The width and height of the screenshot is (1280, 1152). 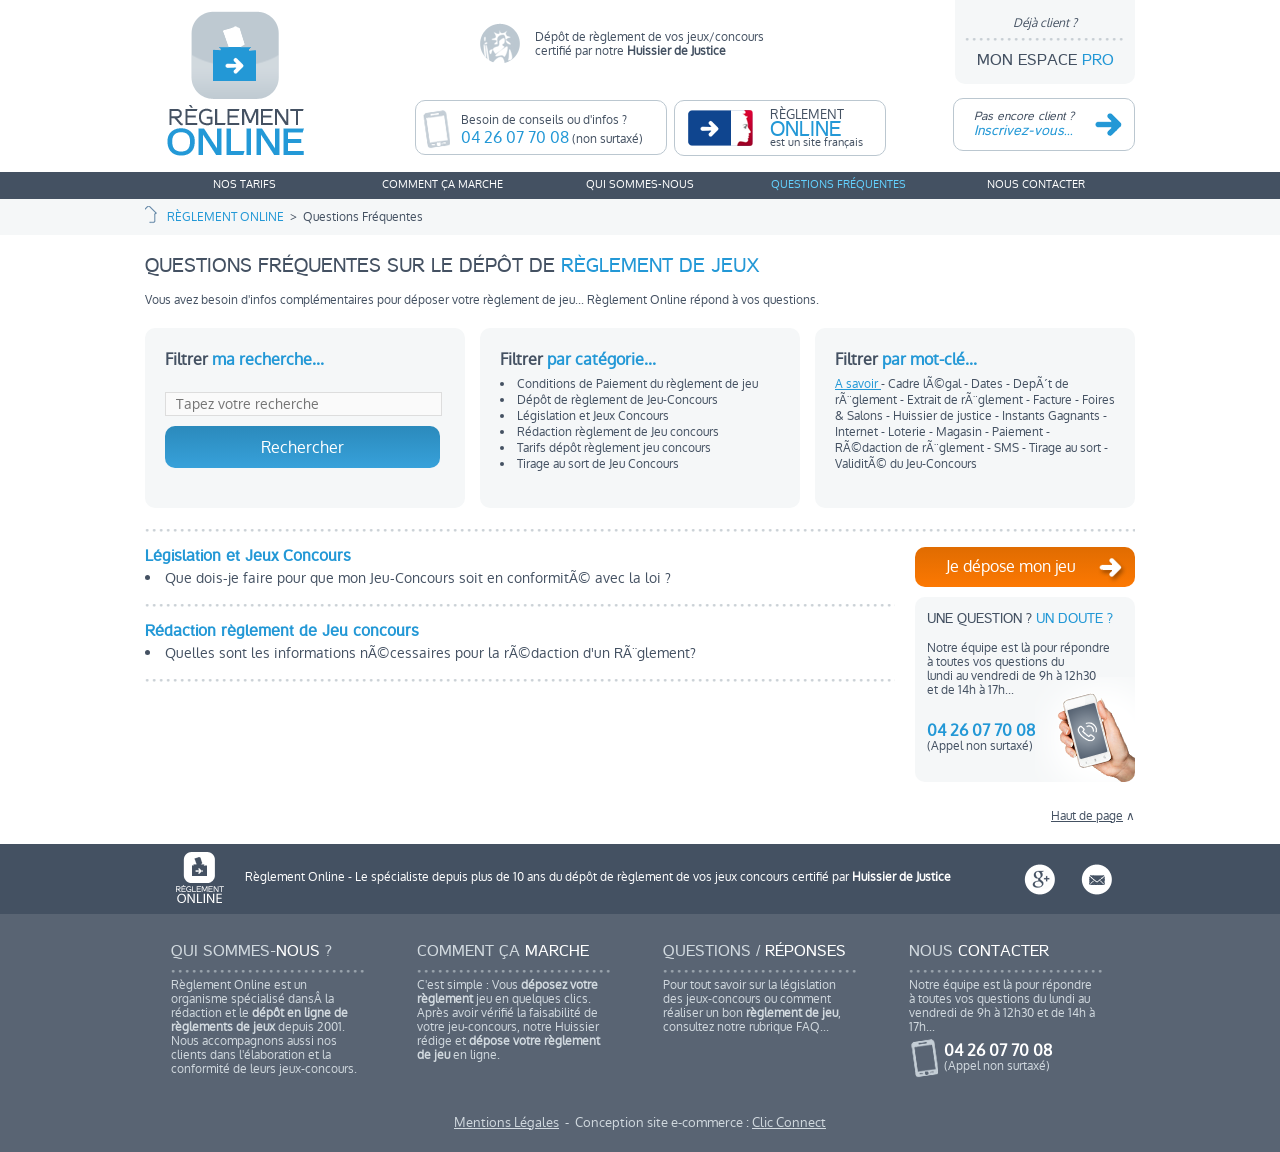 I want to click on Dépôt de, so click(x=617, y=400).